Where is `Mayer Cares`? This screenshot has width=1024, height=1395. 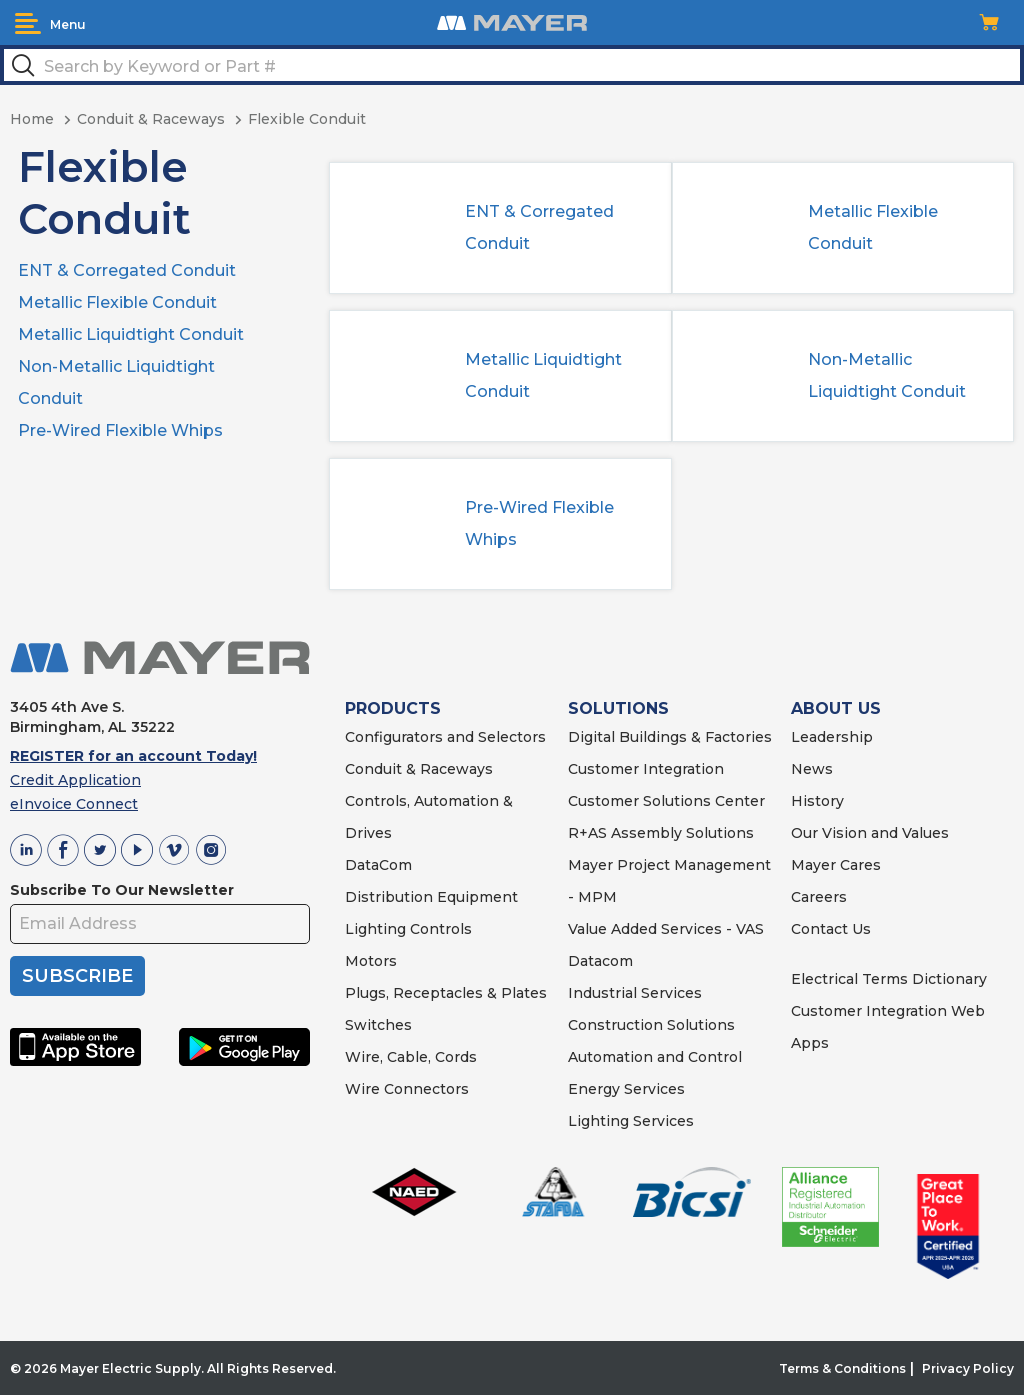 Mayer Cares is located at coordinates (836, 865).